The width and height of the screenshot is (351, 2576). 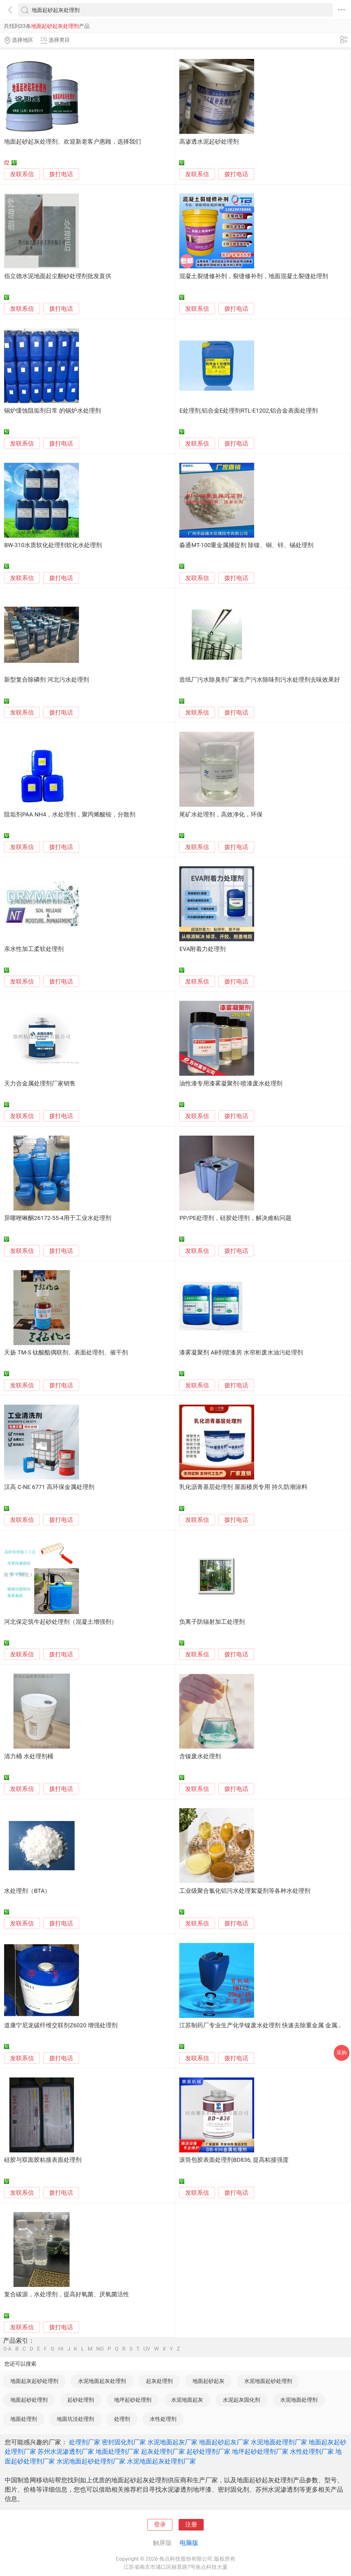 I want to click on 地面起灰起砂处理剂, so click(x=34, y=2381).